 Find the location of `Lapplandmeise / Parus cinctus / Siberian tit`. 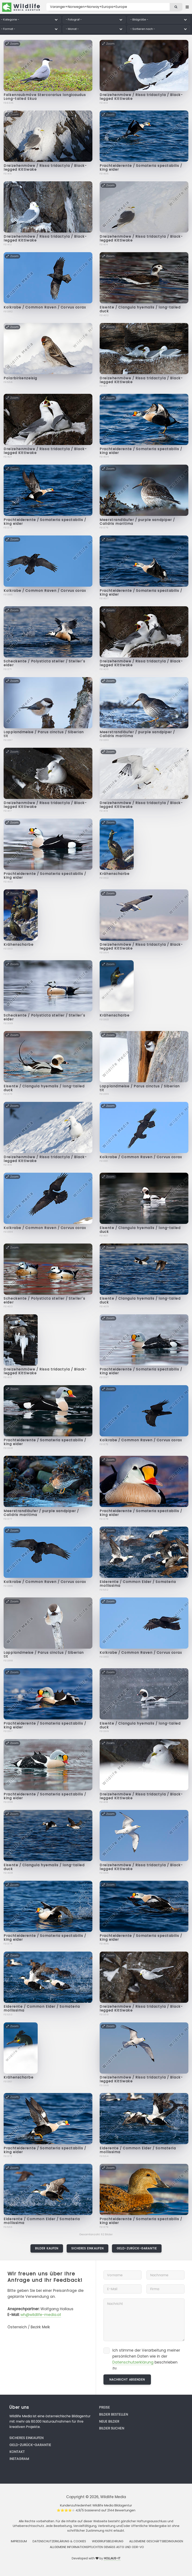

Lapplandmeise / Parus cinctus / Siberian tit is located at coordinates (44, 734).